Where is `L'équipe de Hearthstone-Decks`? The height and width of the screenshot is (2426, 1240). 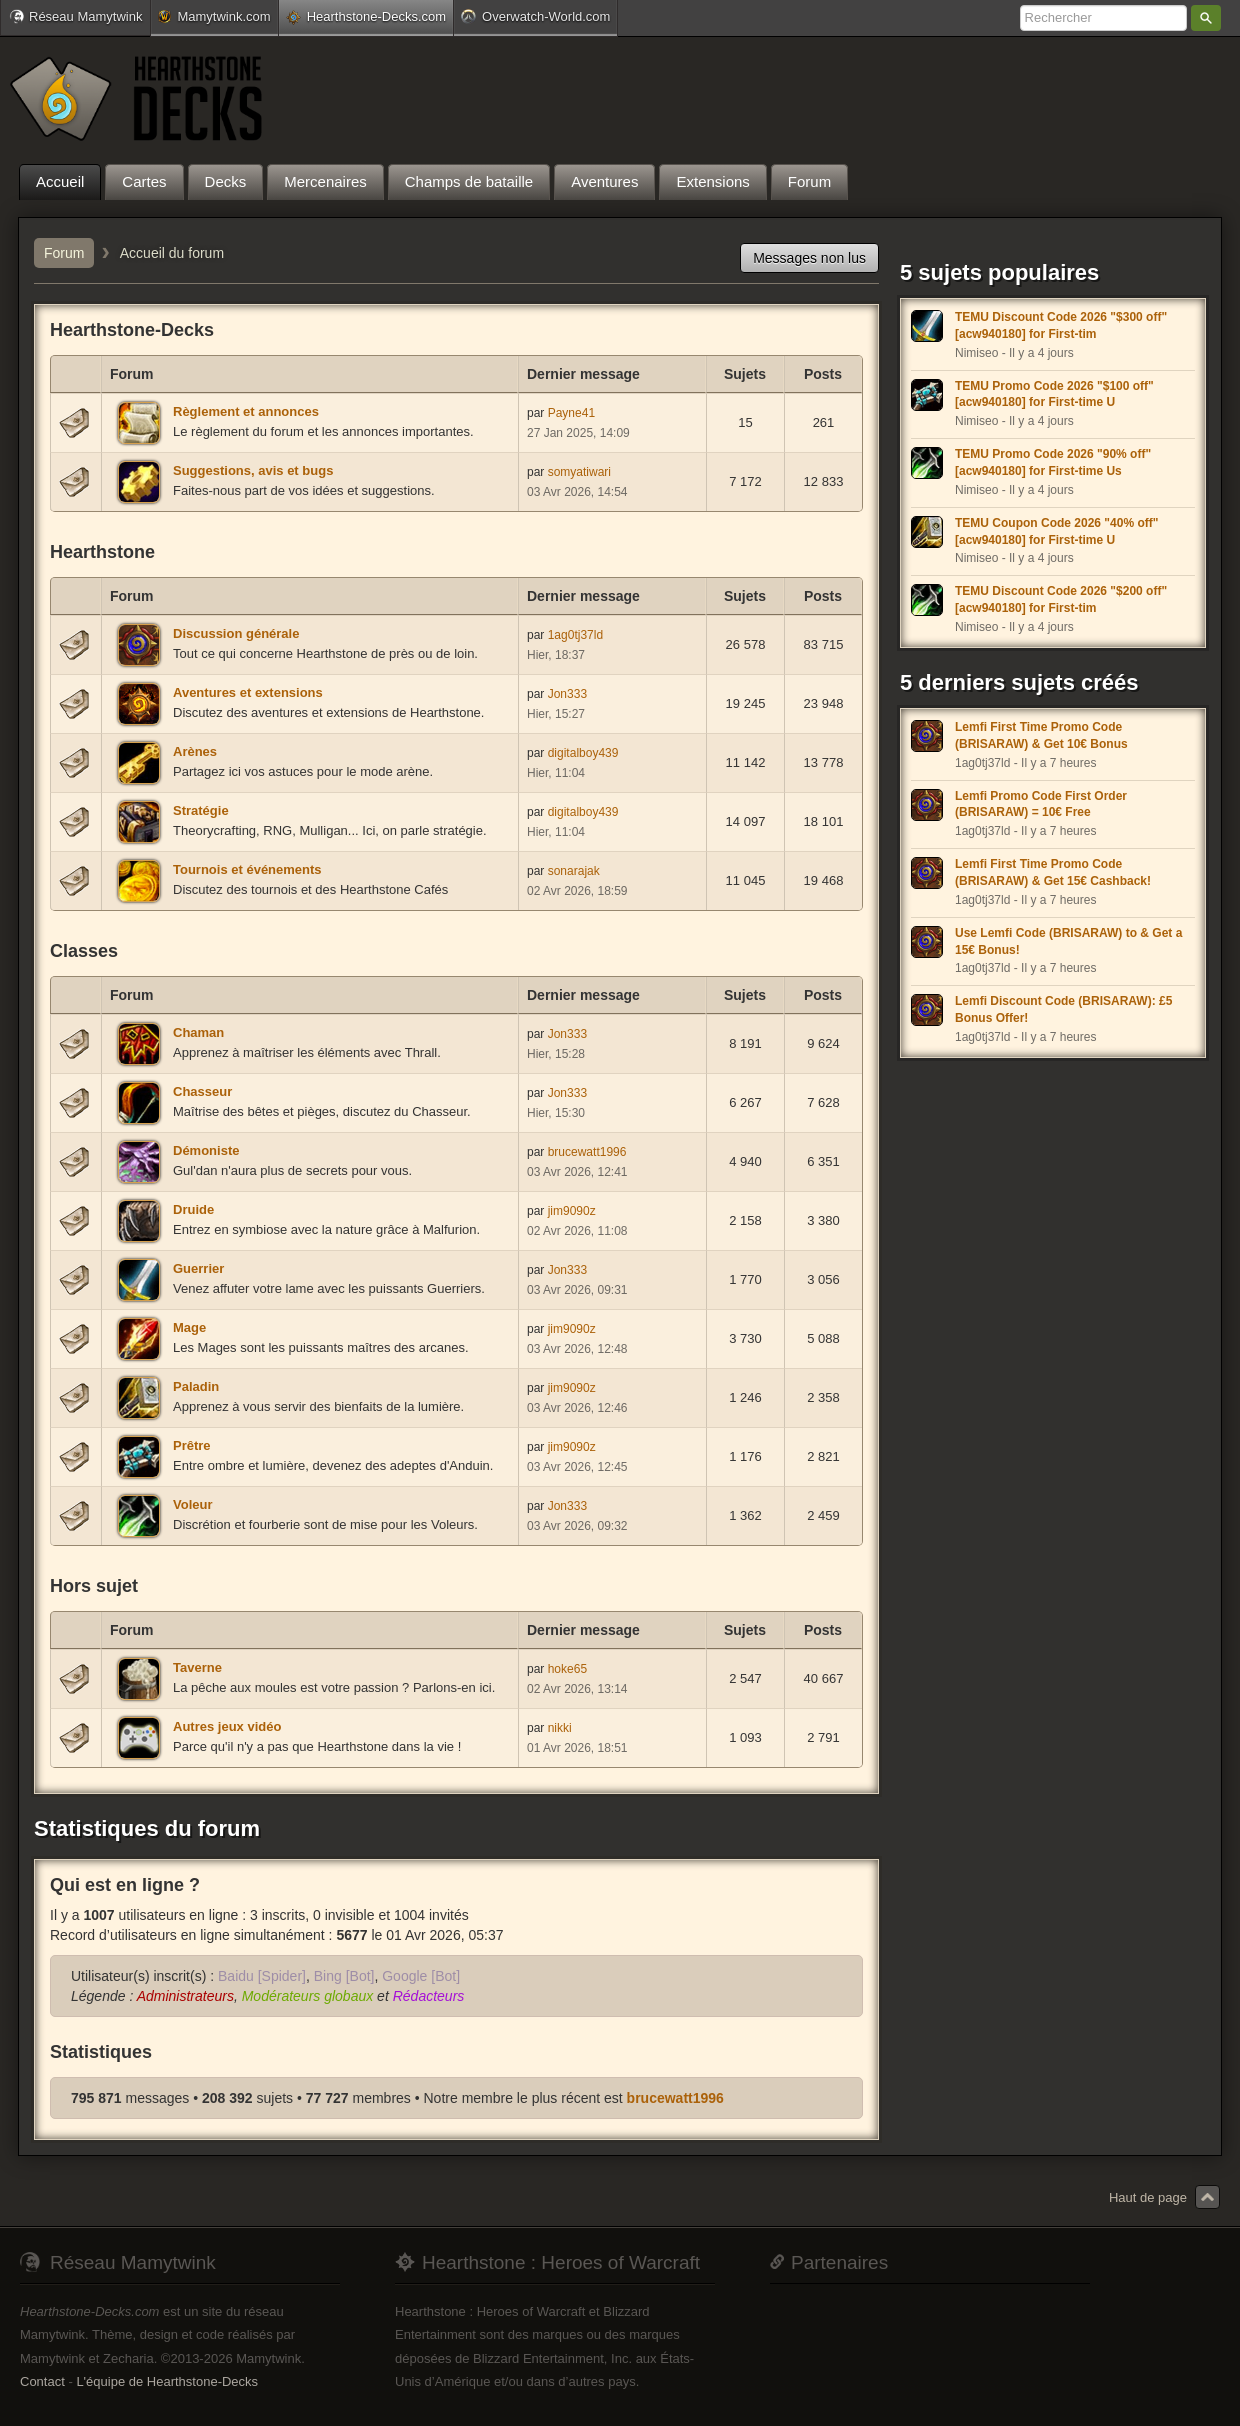 L'équipe de Hearthstone-Decks is located at coordinates (167, 2381).